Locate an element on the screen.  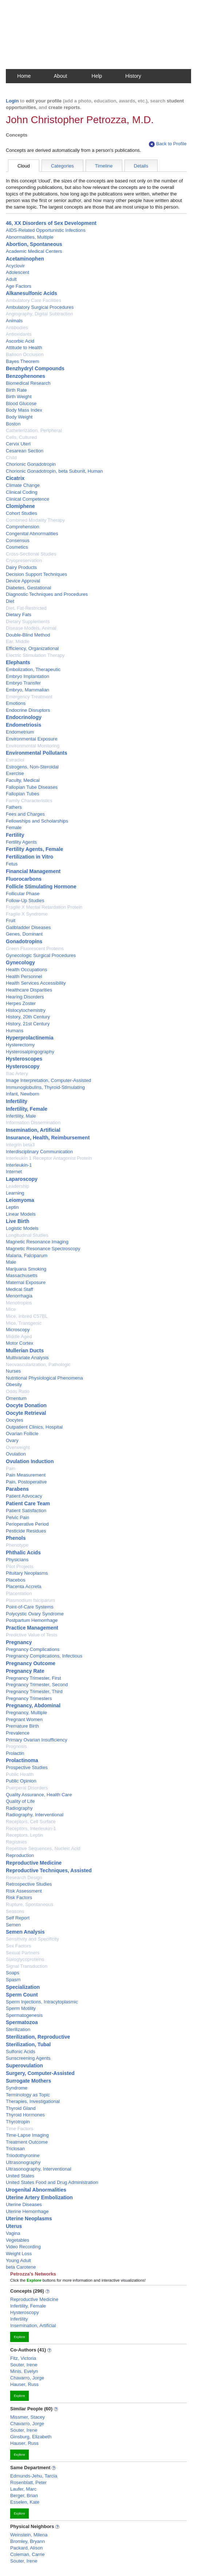
Animals is located at coordinates (14, 320).